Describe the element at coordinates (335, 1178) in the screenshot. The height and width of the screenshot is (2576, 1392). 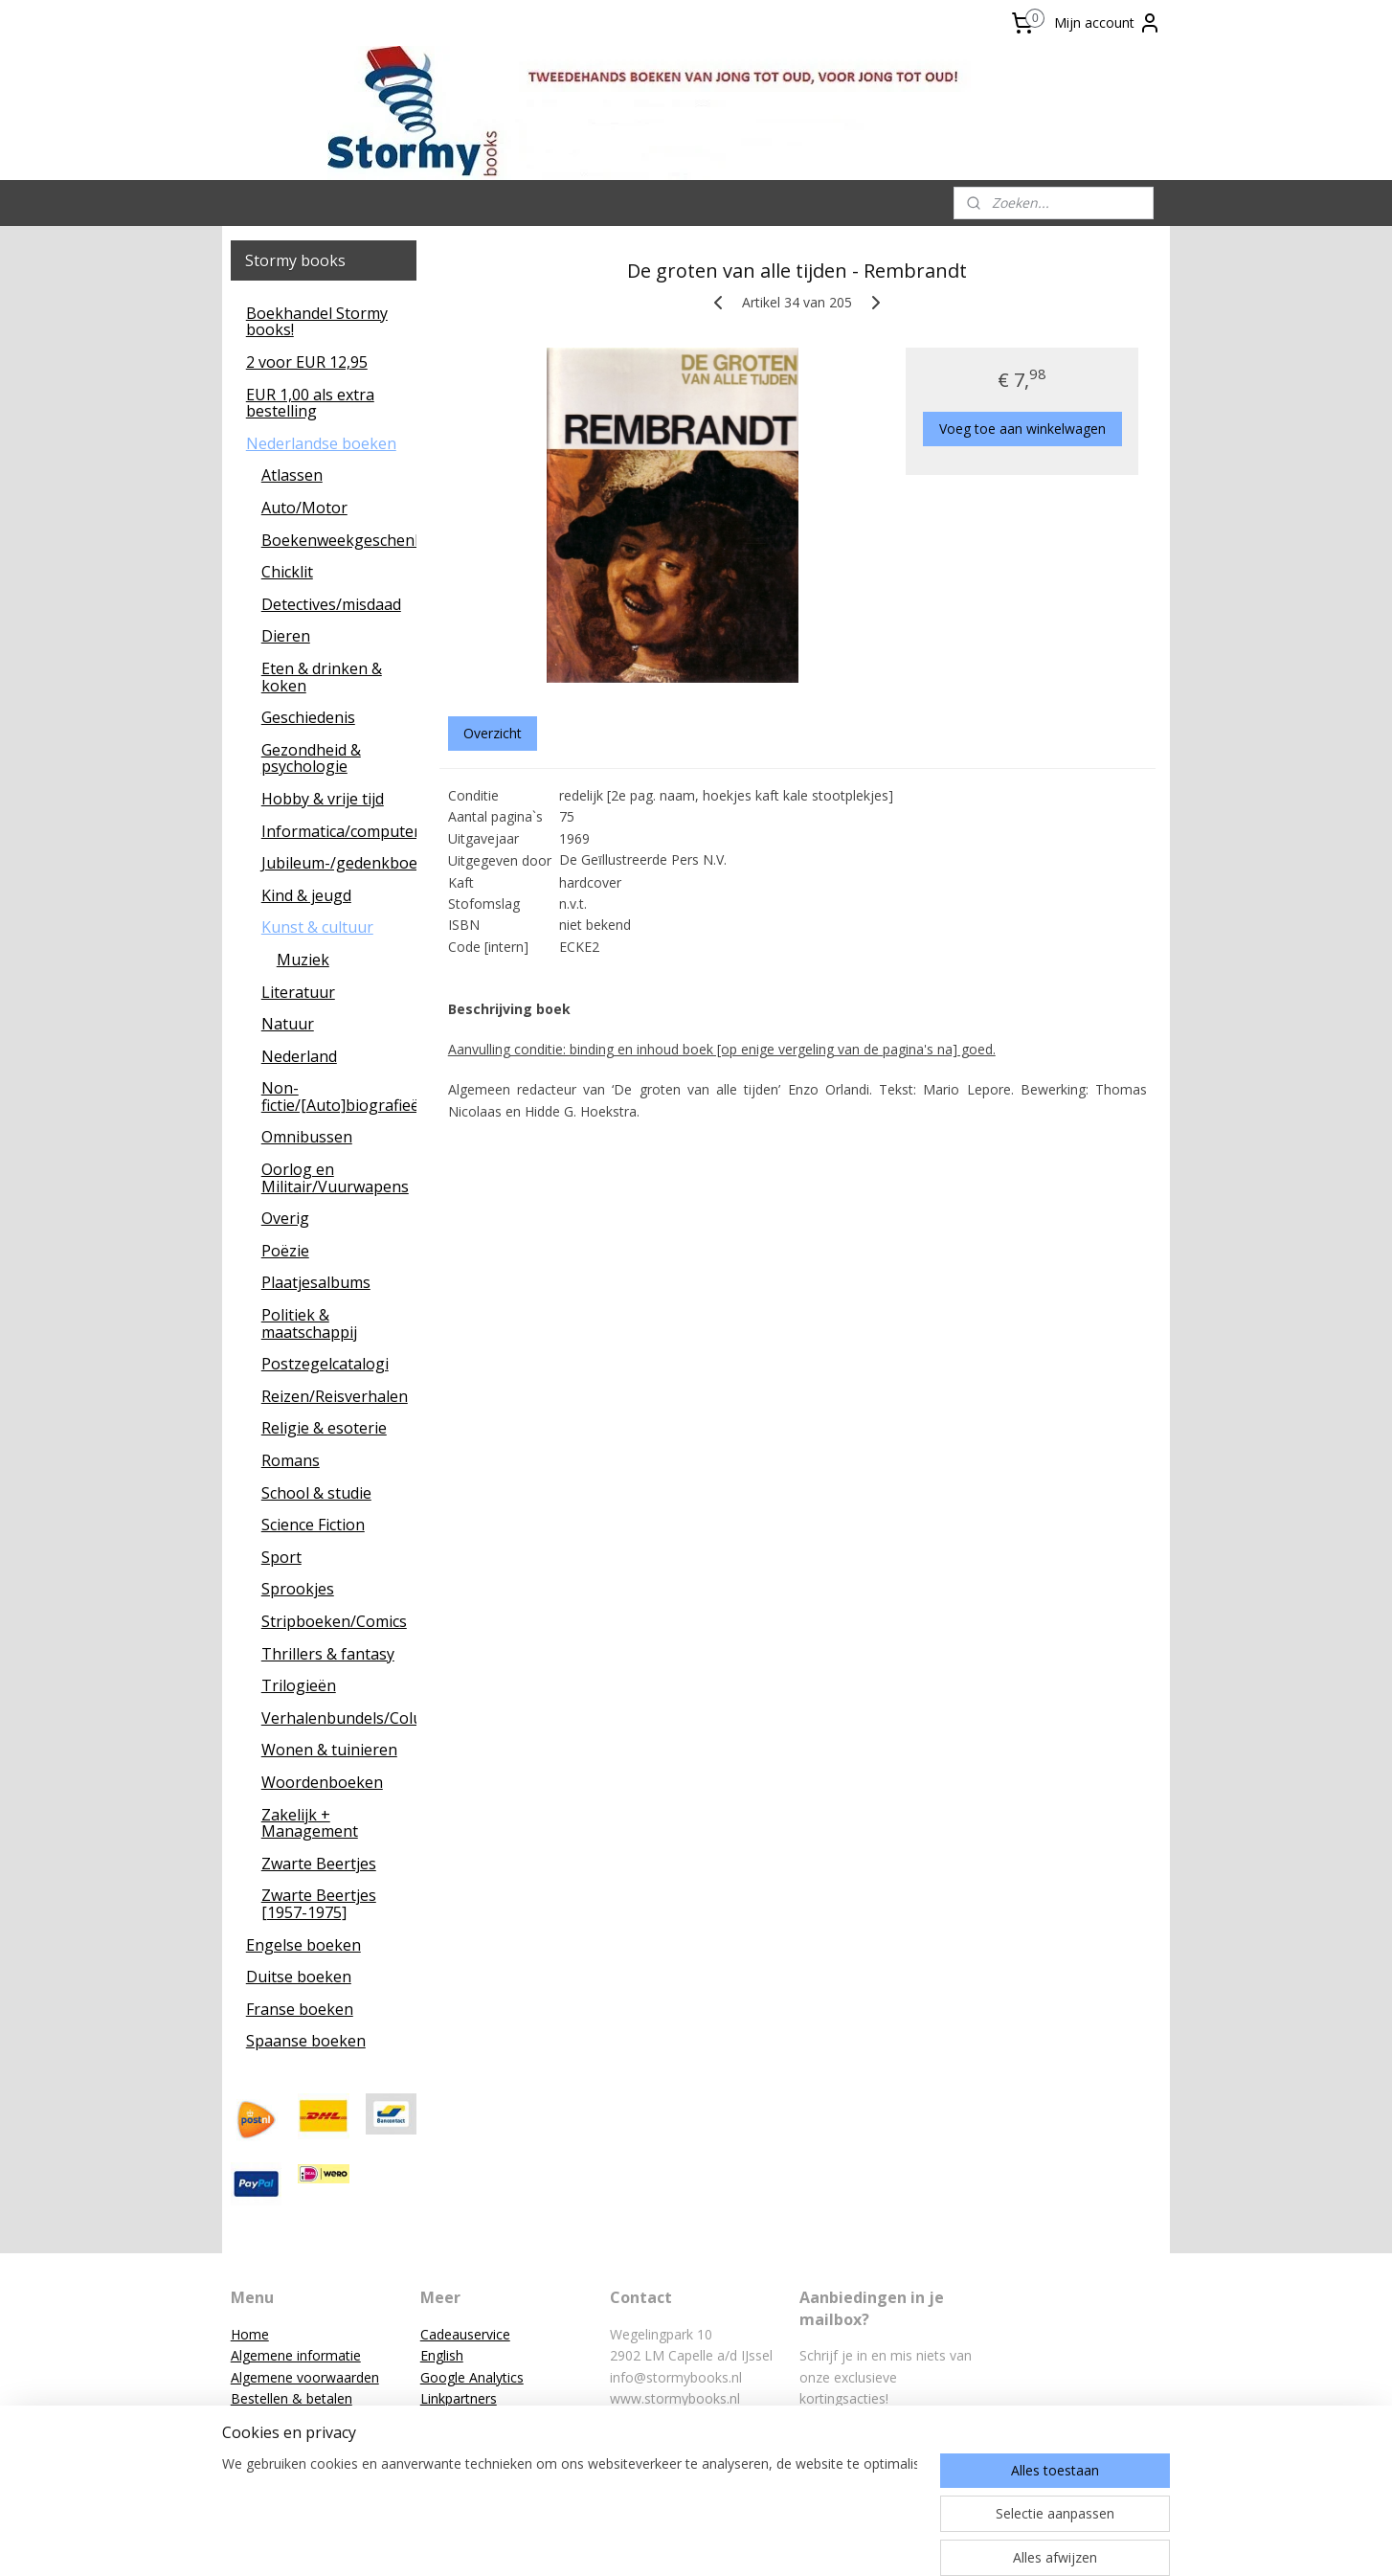
I see `Oorlog en Militair/Vuurwapens` at that location.